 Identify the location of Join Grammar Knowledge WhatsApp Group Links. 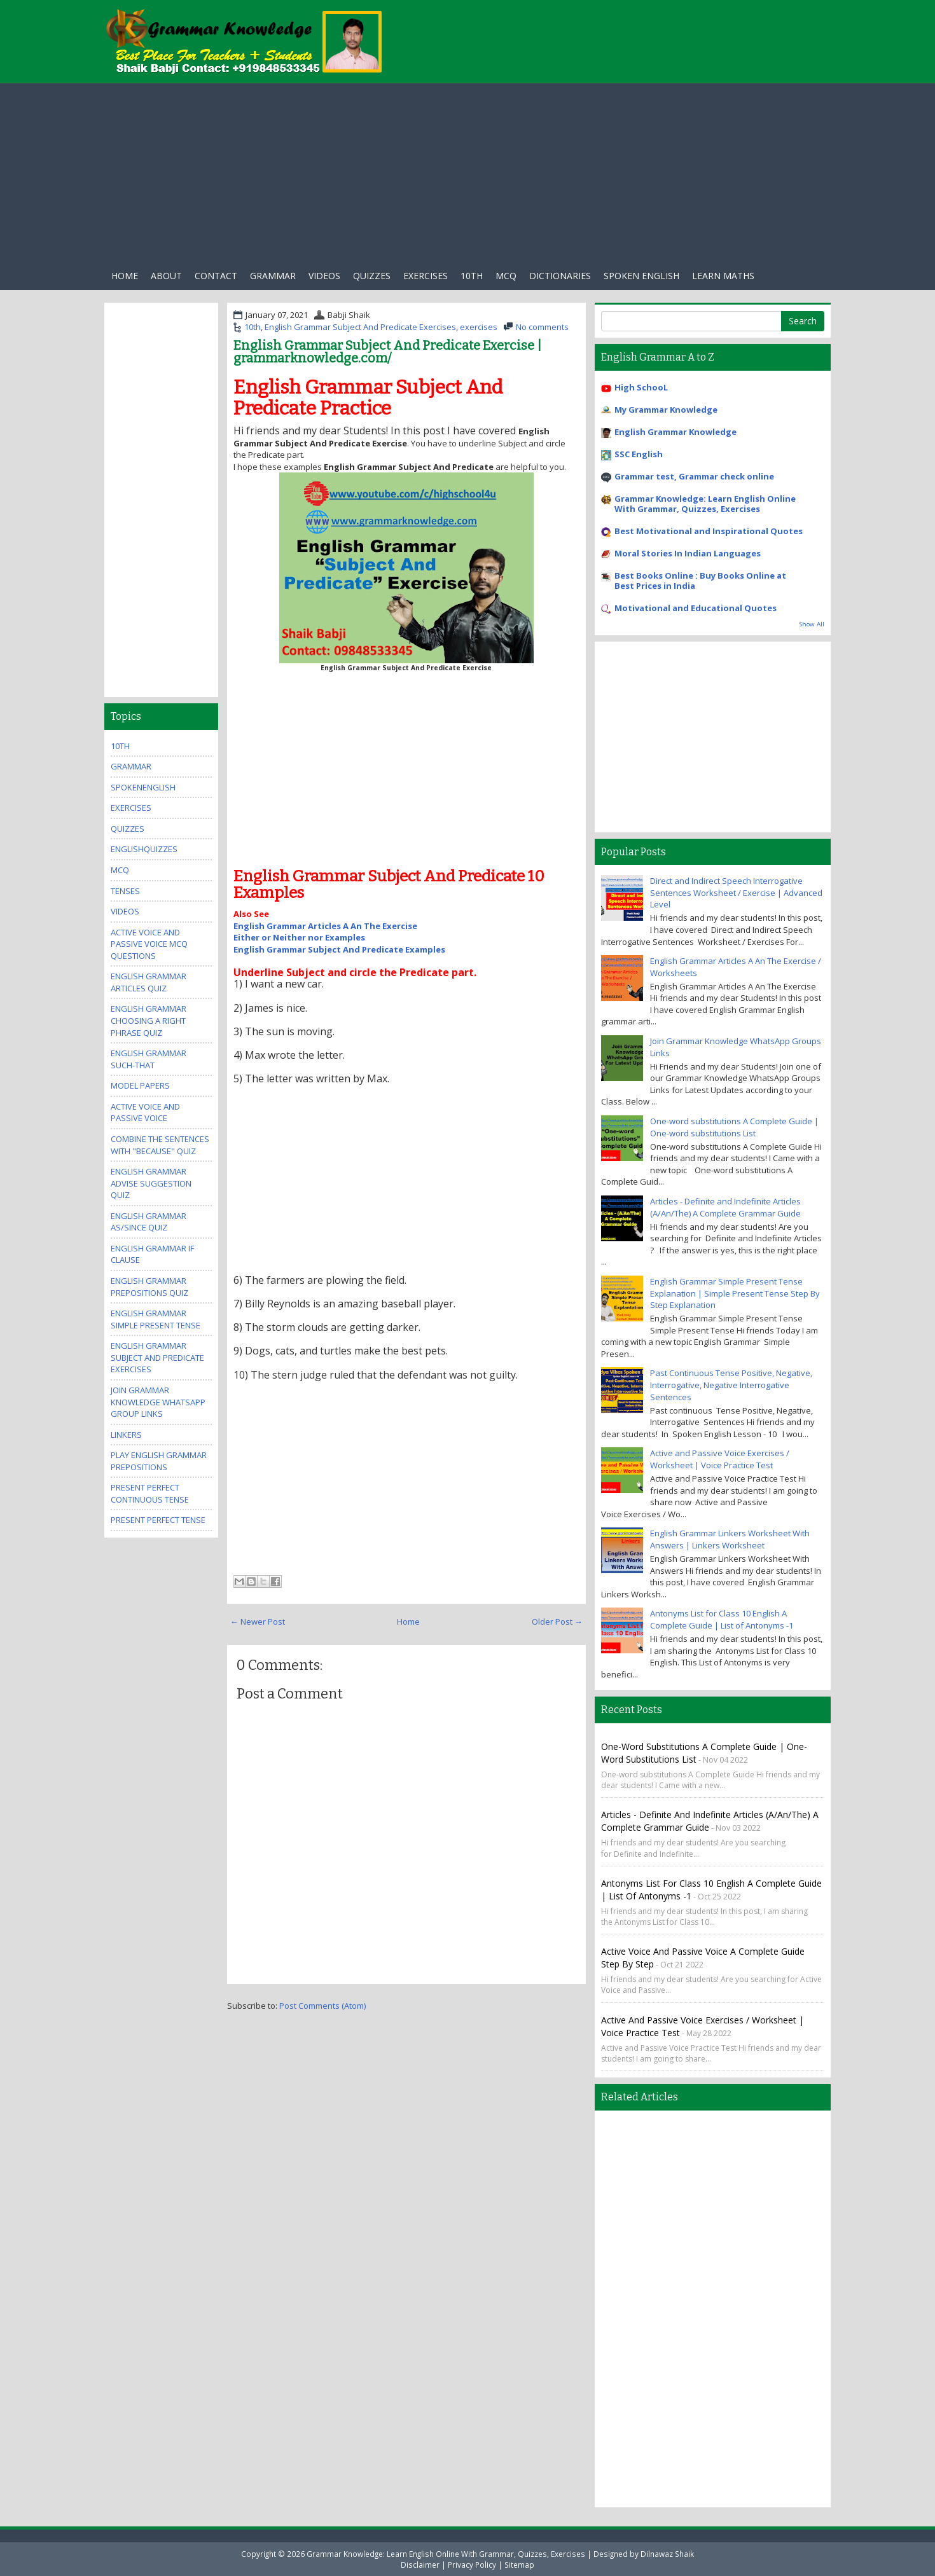
(158, 1401).